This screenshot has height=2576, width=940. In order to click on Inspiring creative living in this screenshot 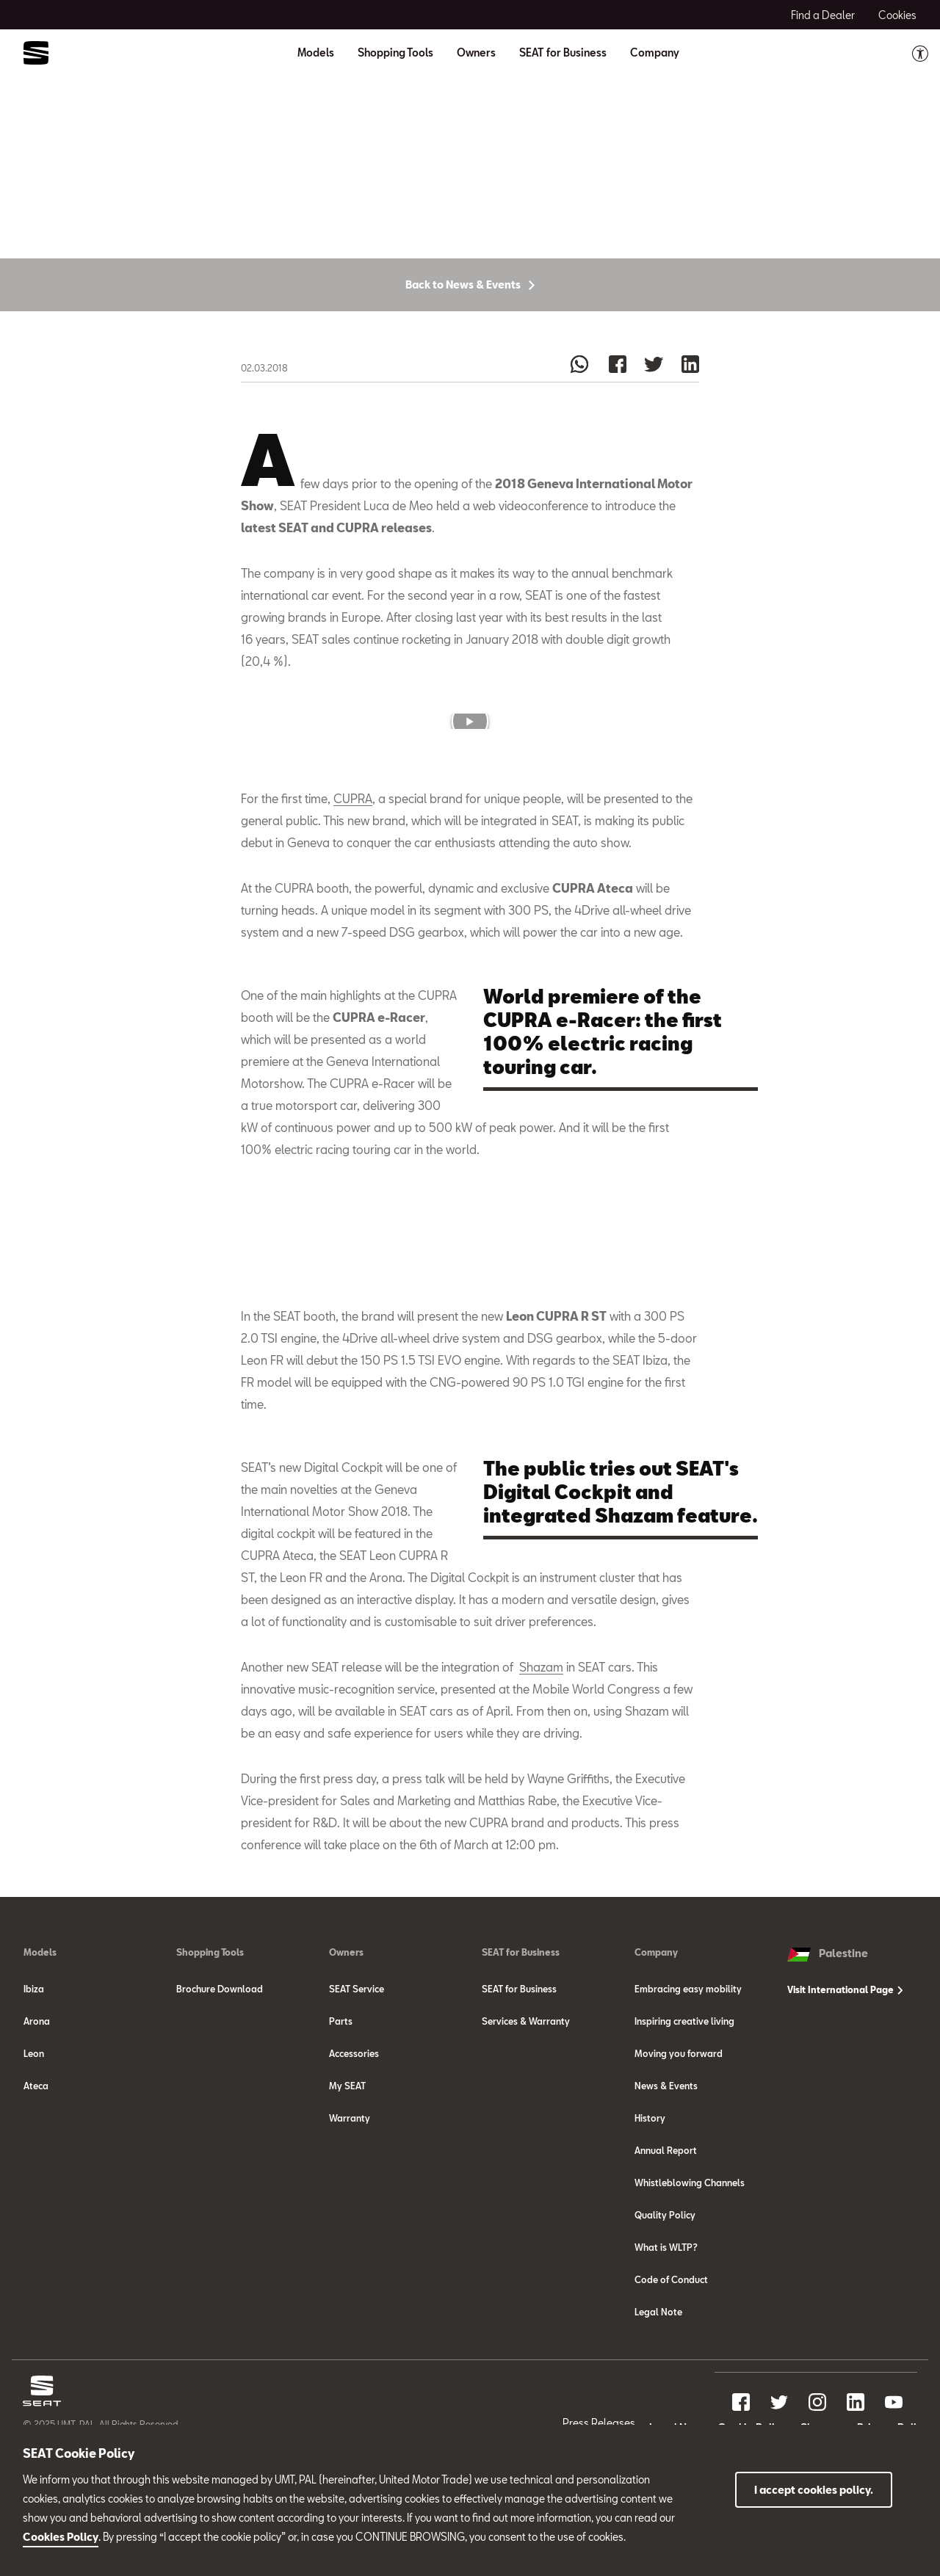, I will do `click(684, 2112)`.